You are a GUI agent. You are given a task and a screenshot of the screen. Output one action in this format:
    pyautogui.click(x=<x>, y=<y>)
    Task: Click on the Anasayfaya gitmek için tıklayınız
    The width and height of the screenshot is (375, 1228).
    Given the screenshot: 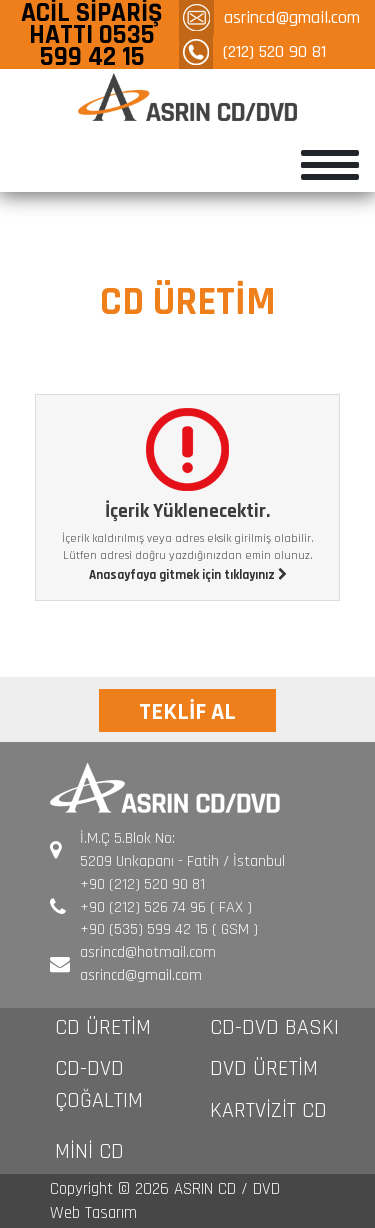 What is the action you would take?
    pyautogui.click(x=188, y=575)
    